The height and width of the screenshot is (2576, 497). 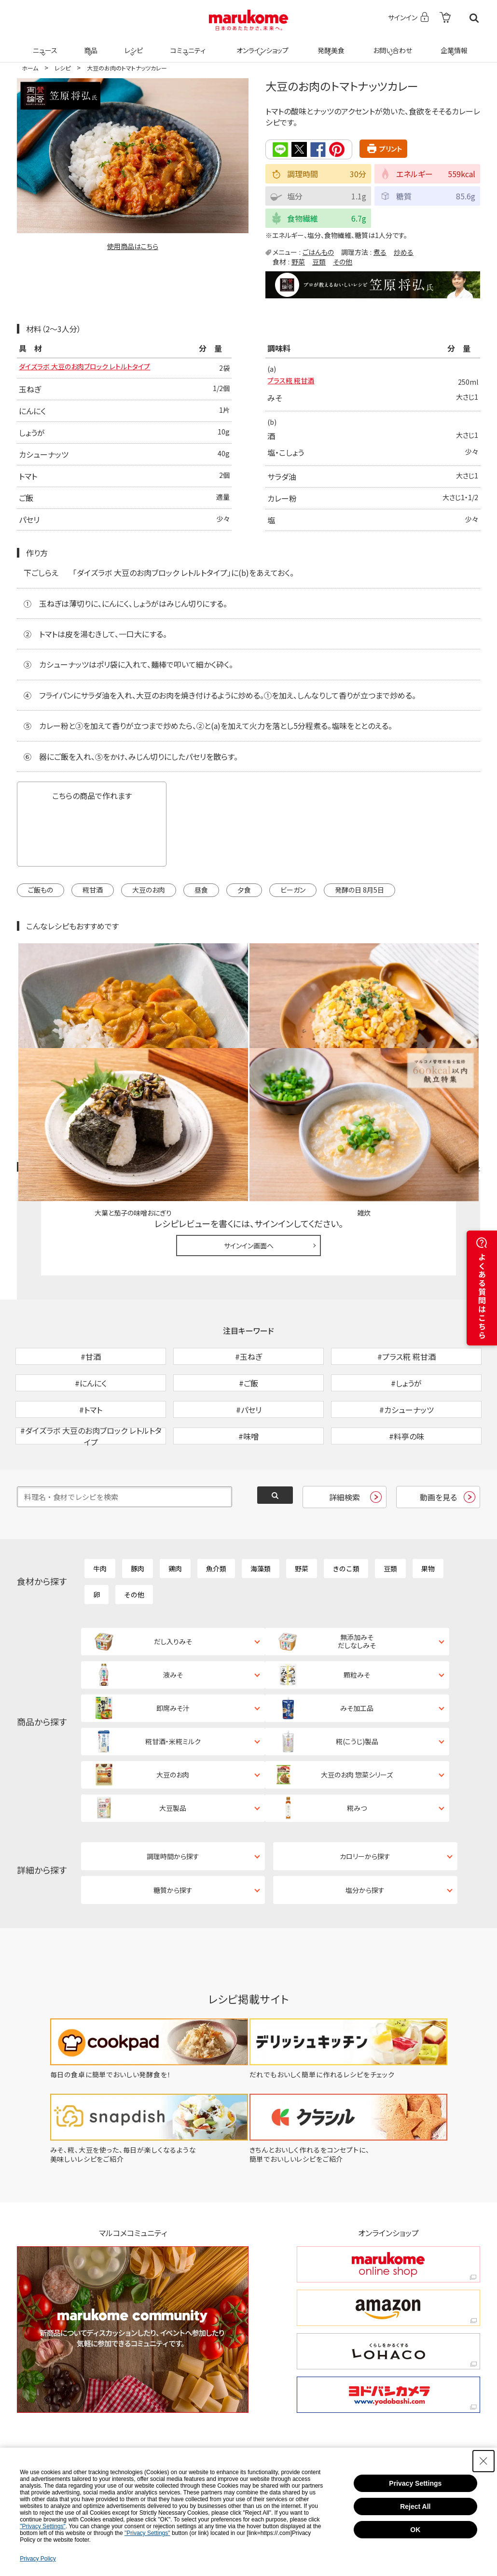 I want to click on 煮る, so click(x=380, y=251).